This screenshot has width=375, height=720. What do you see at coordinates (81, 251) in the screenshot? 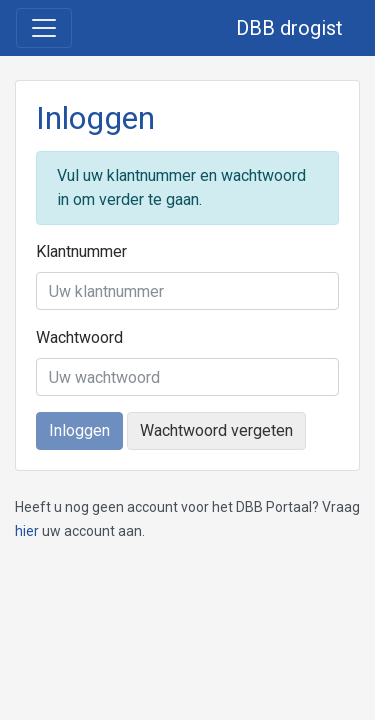
I see `Klantnummer` at bounding box center [81, 251].